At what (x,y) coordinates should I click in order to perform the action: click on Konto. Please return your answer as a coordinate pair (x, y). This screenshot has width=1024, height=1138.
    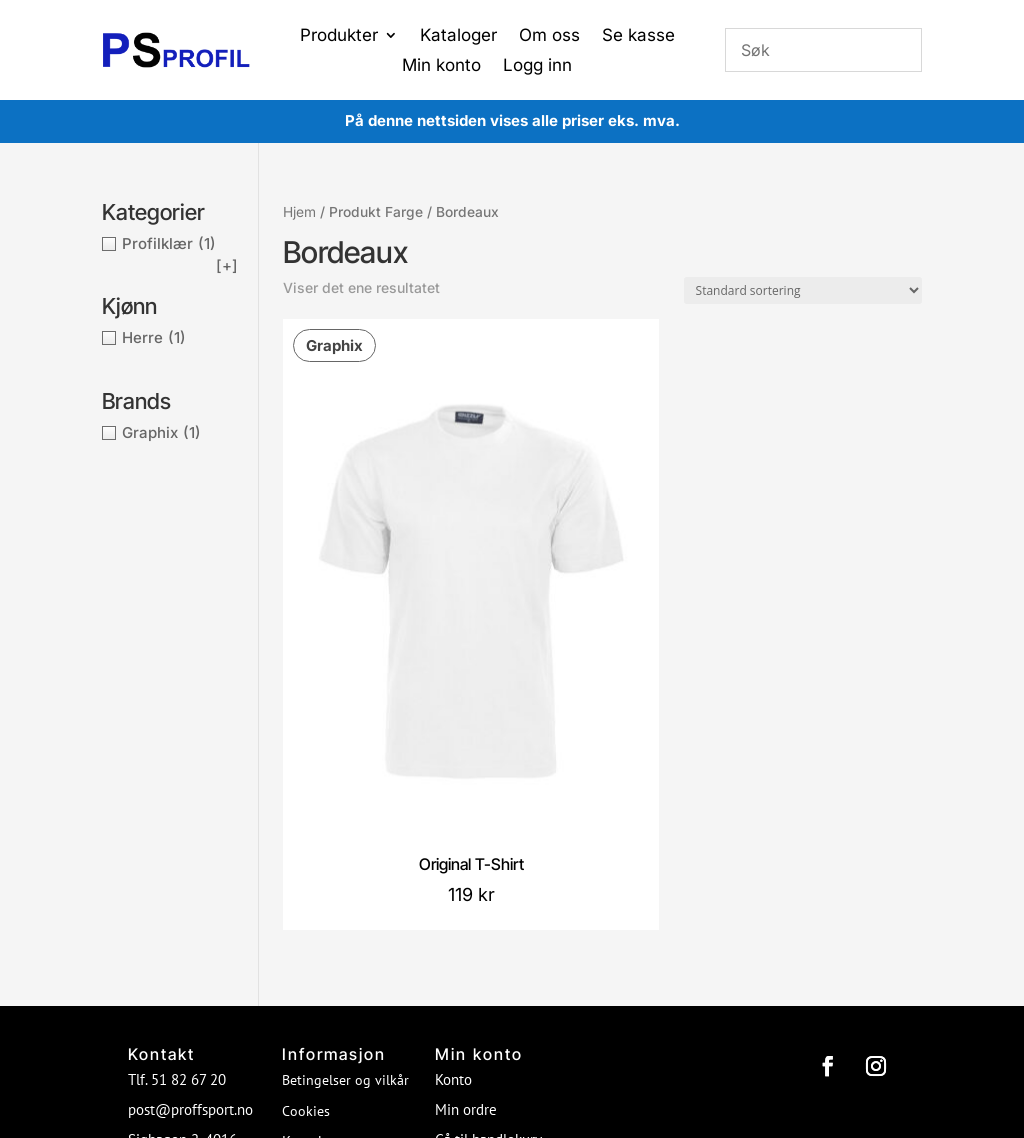
    Looking at the image, I should click on (453, 812).